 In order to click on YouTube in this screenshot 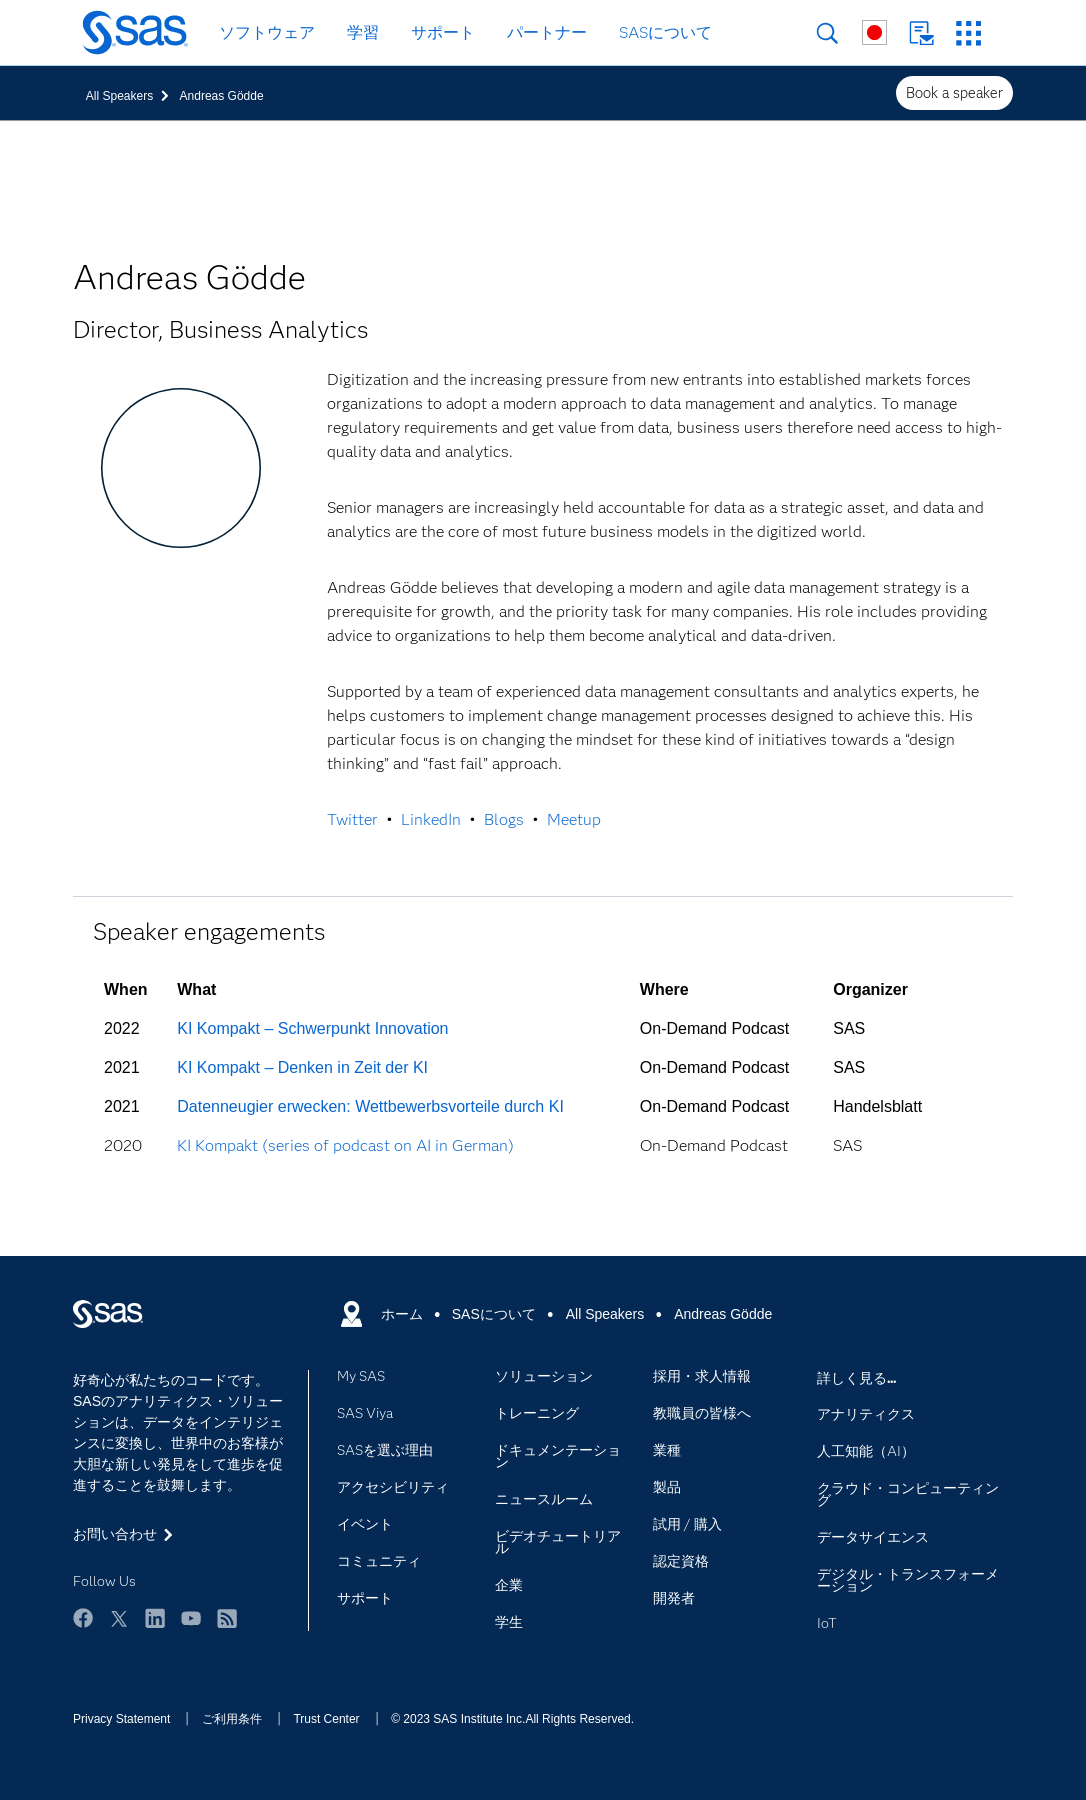, I will do `click(191, 1618)`.